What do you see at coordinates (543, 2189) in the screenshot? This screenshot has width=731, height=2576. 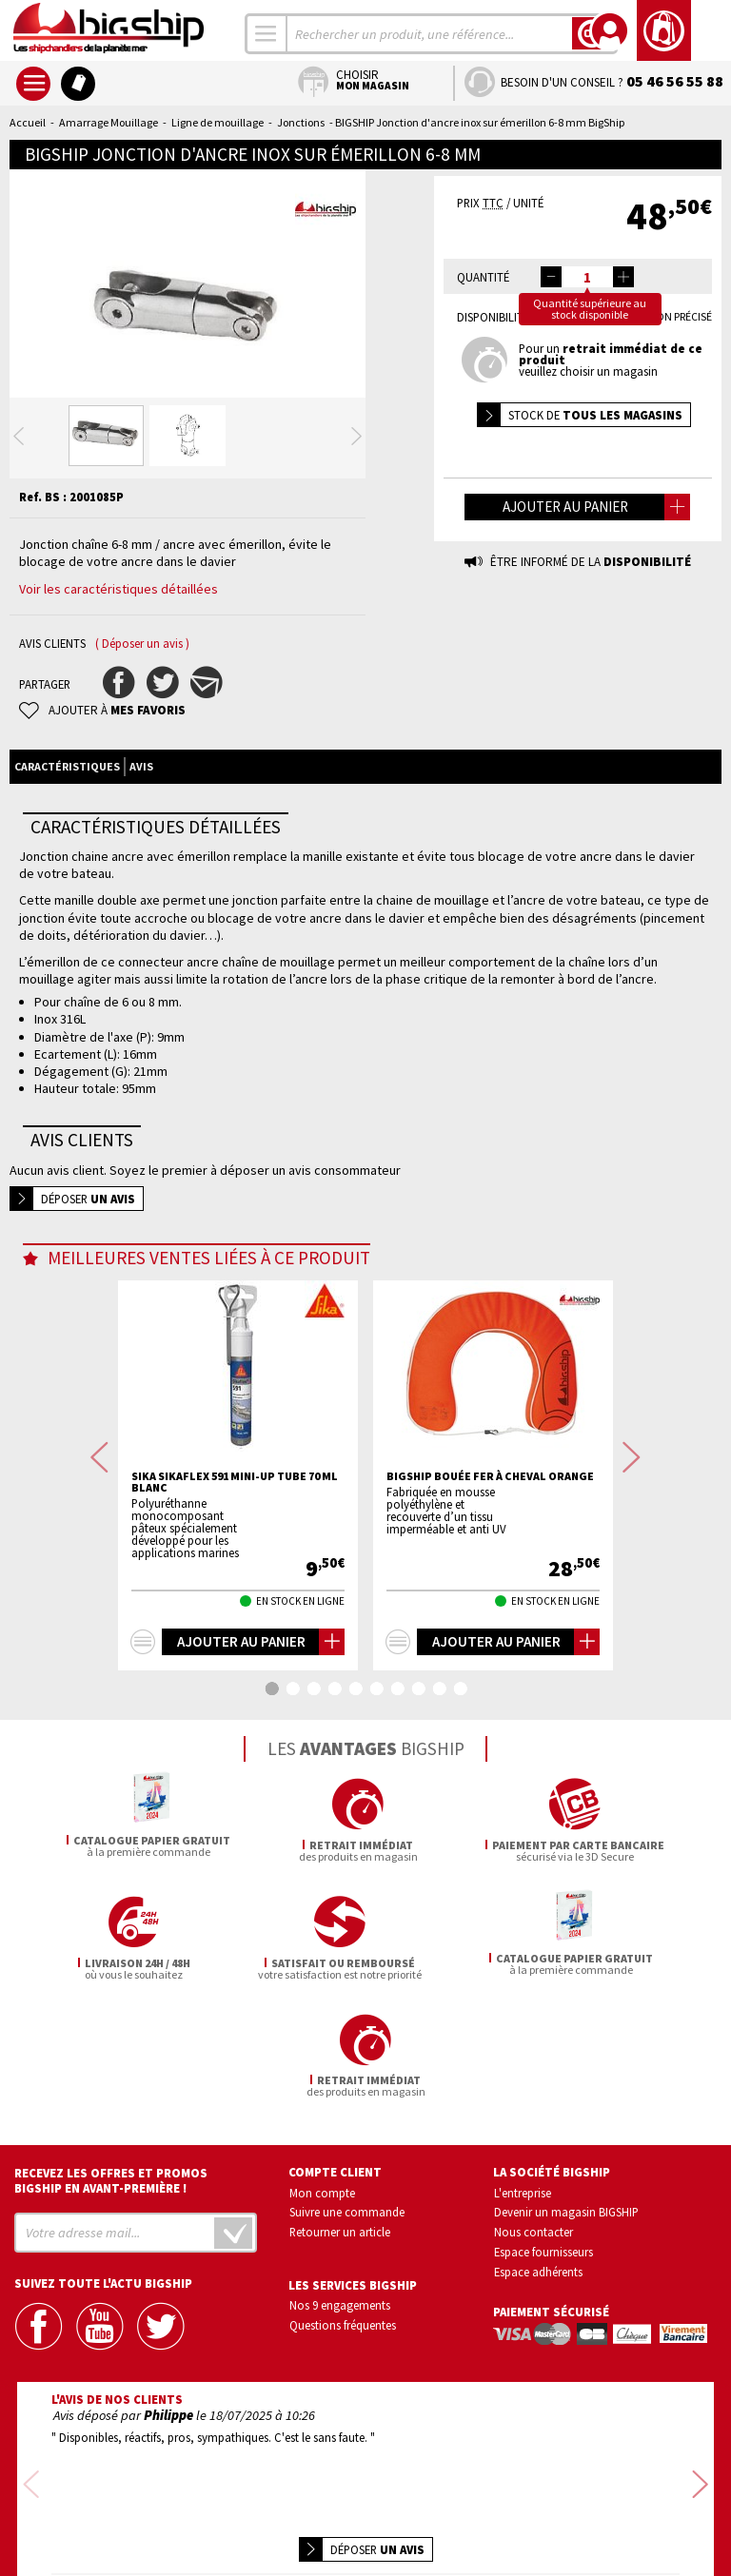 I see `Espace fournisseurs` at bounding box center [543, 2189].